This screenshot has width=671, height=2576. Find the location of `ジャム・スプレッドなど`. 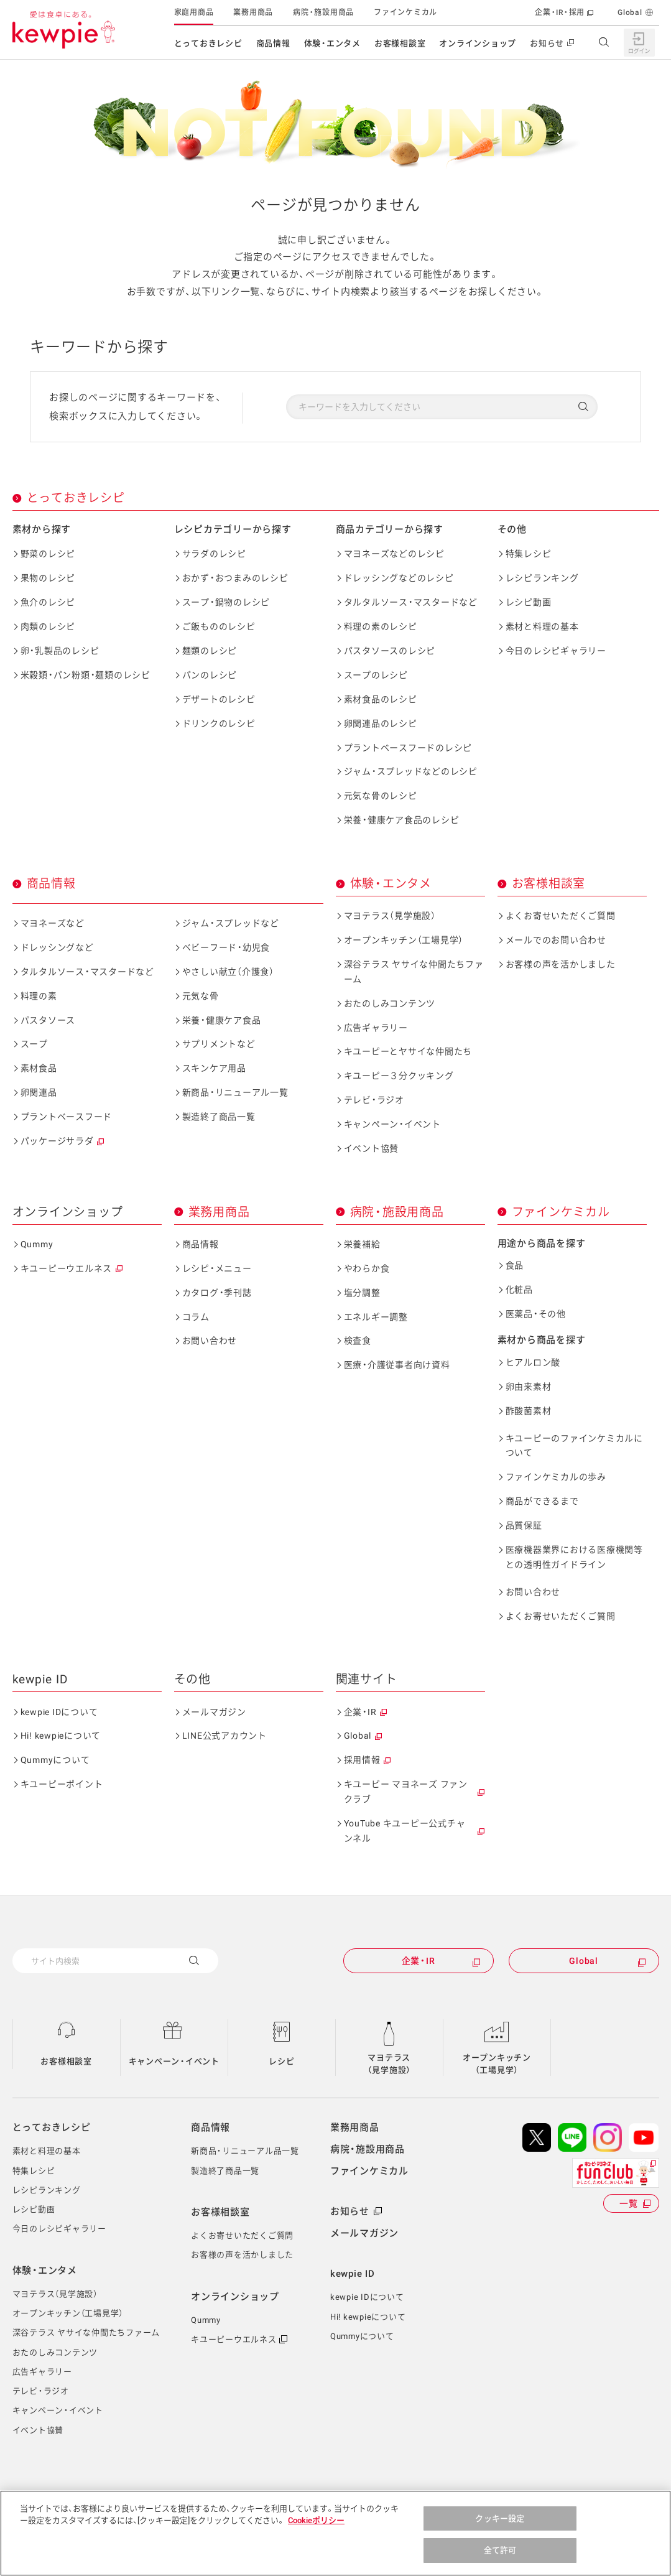

ジャム・スプレッドなど is located at coordinates (230, 923).